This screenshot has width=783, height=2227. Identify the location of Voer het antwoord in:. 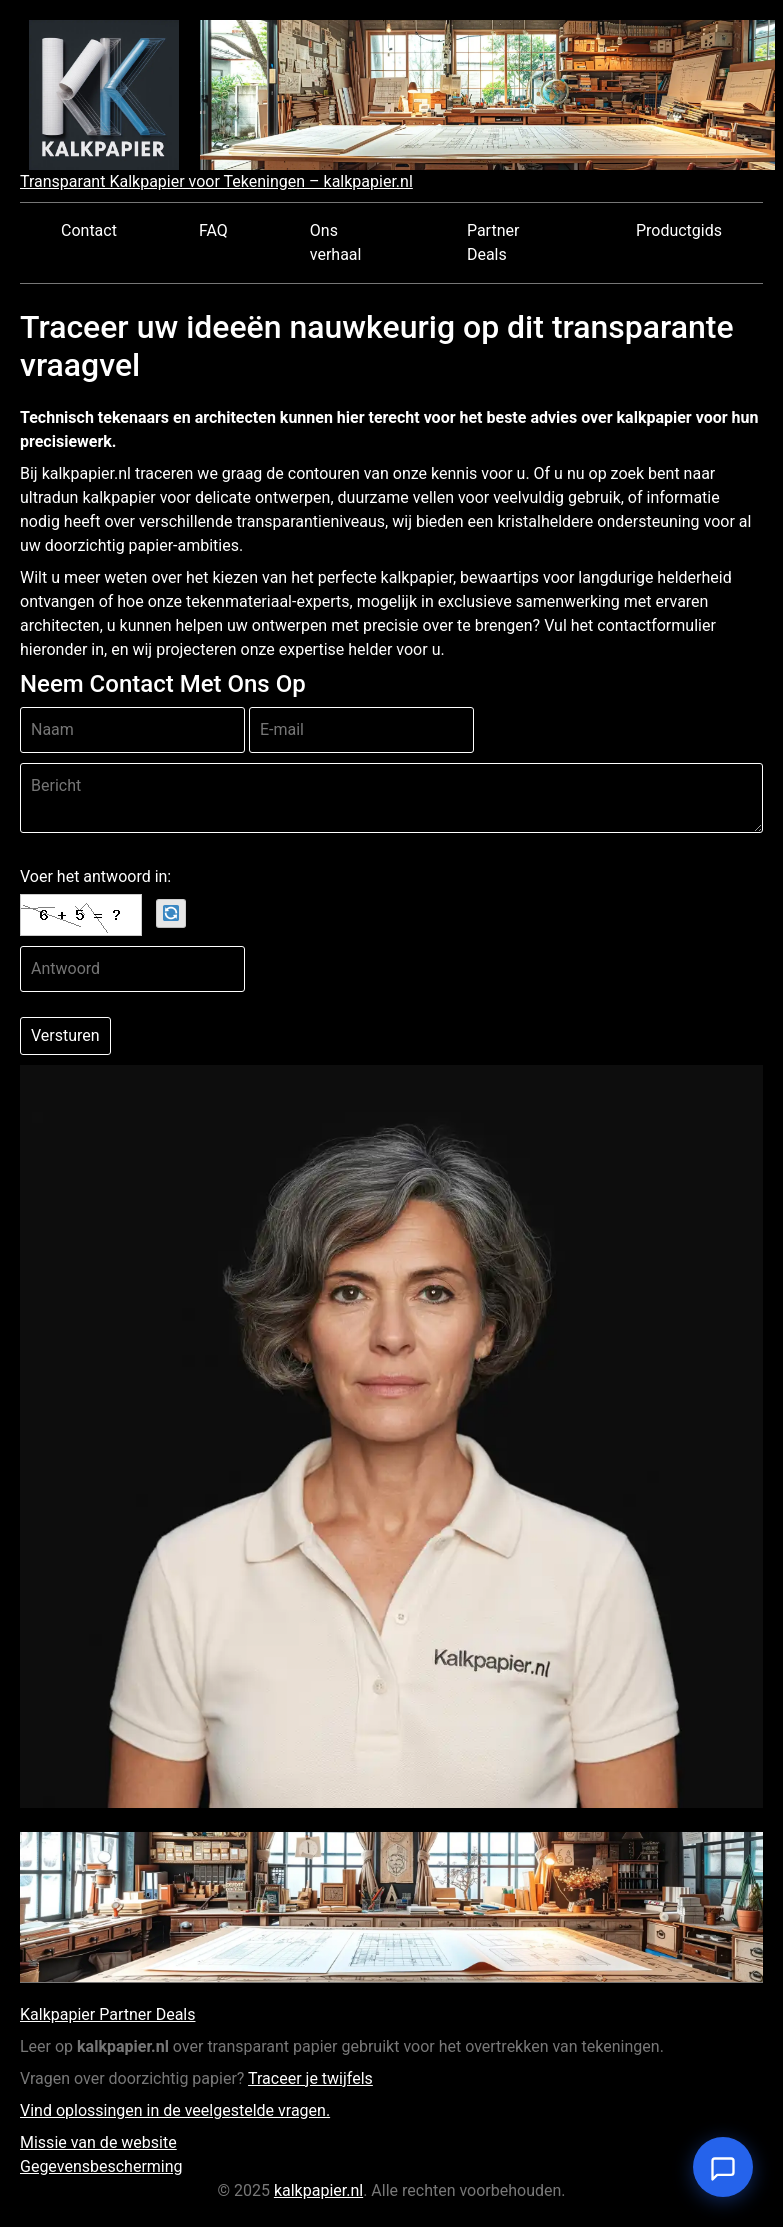
(95, 876).